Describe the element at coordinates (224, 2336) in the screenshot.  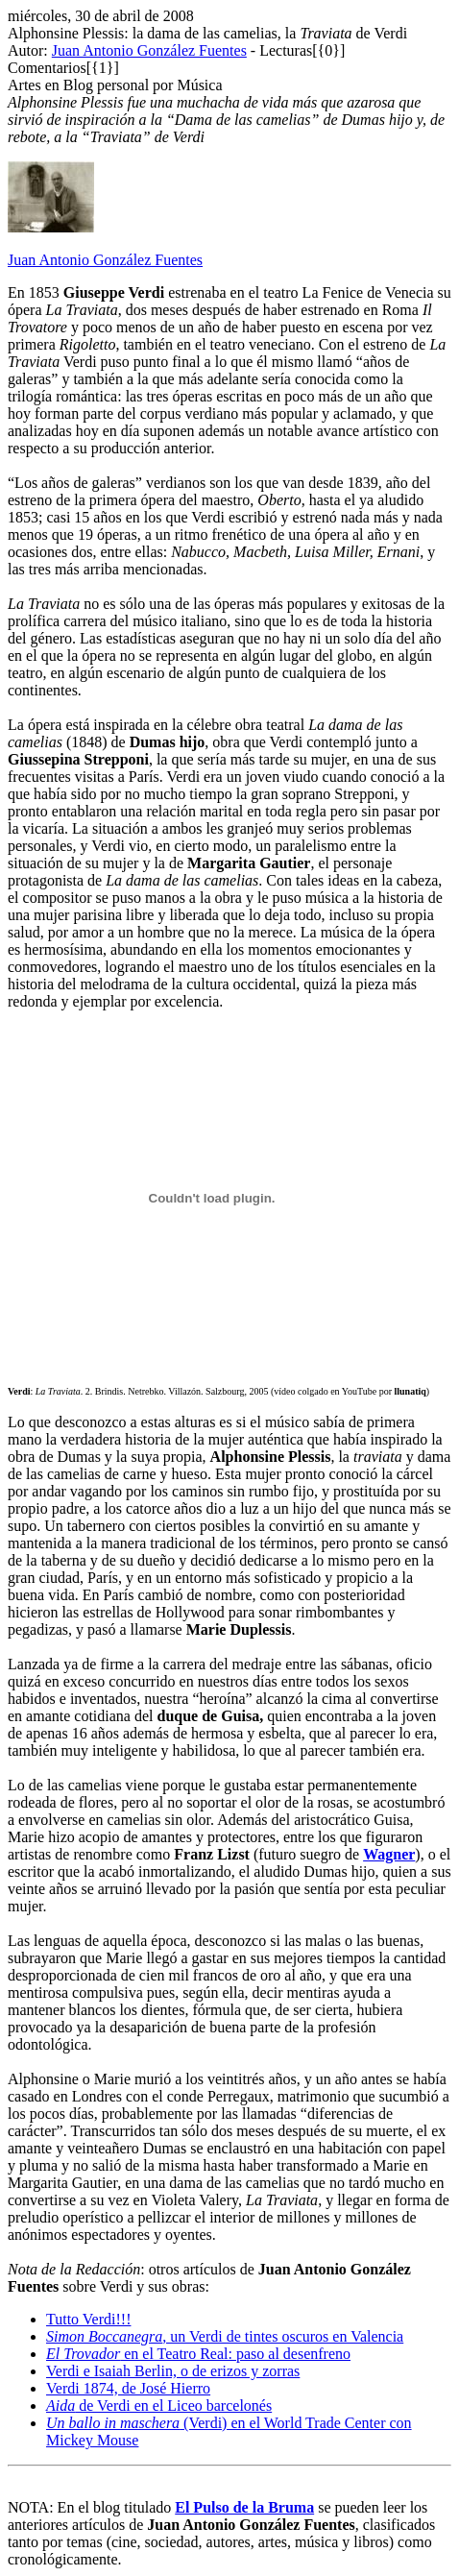
I see `, un Verdi de tintes oscuros en Valencia` at that location.